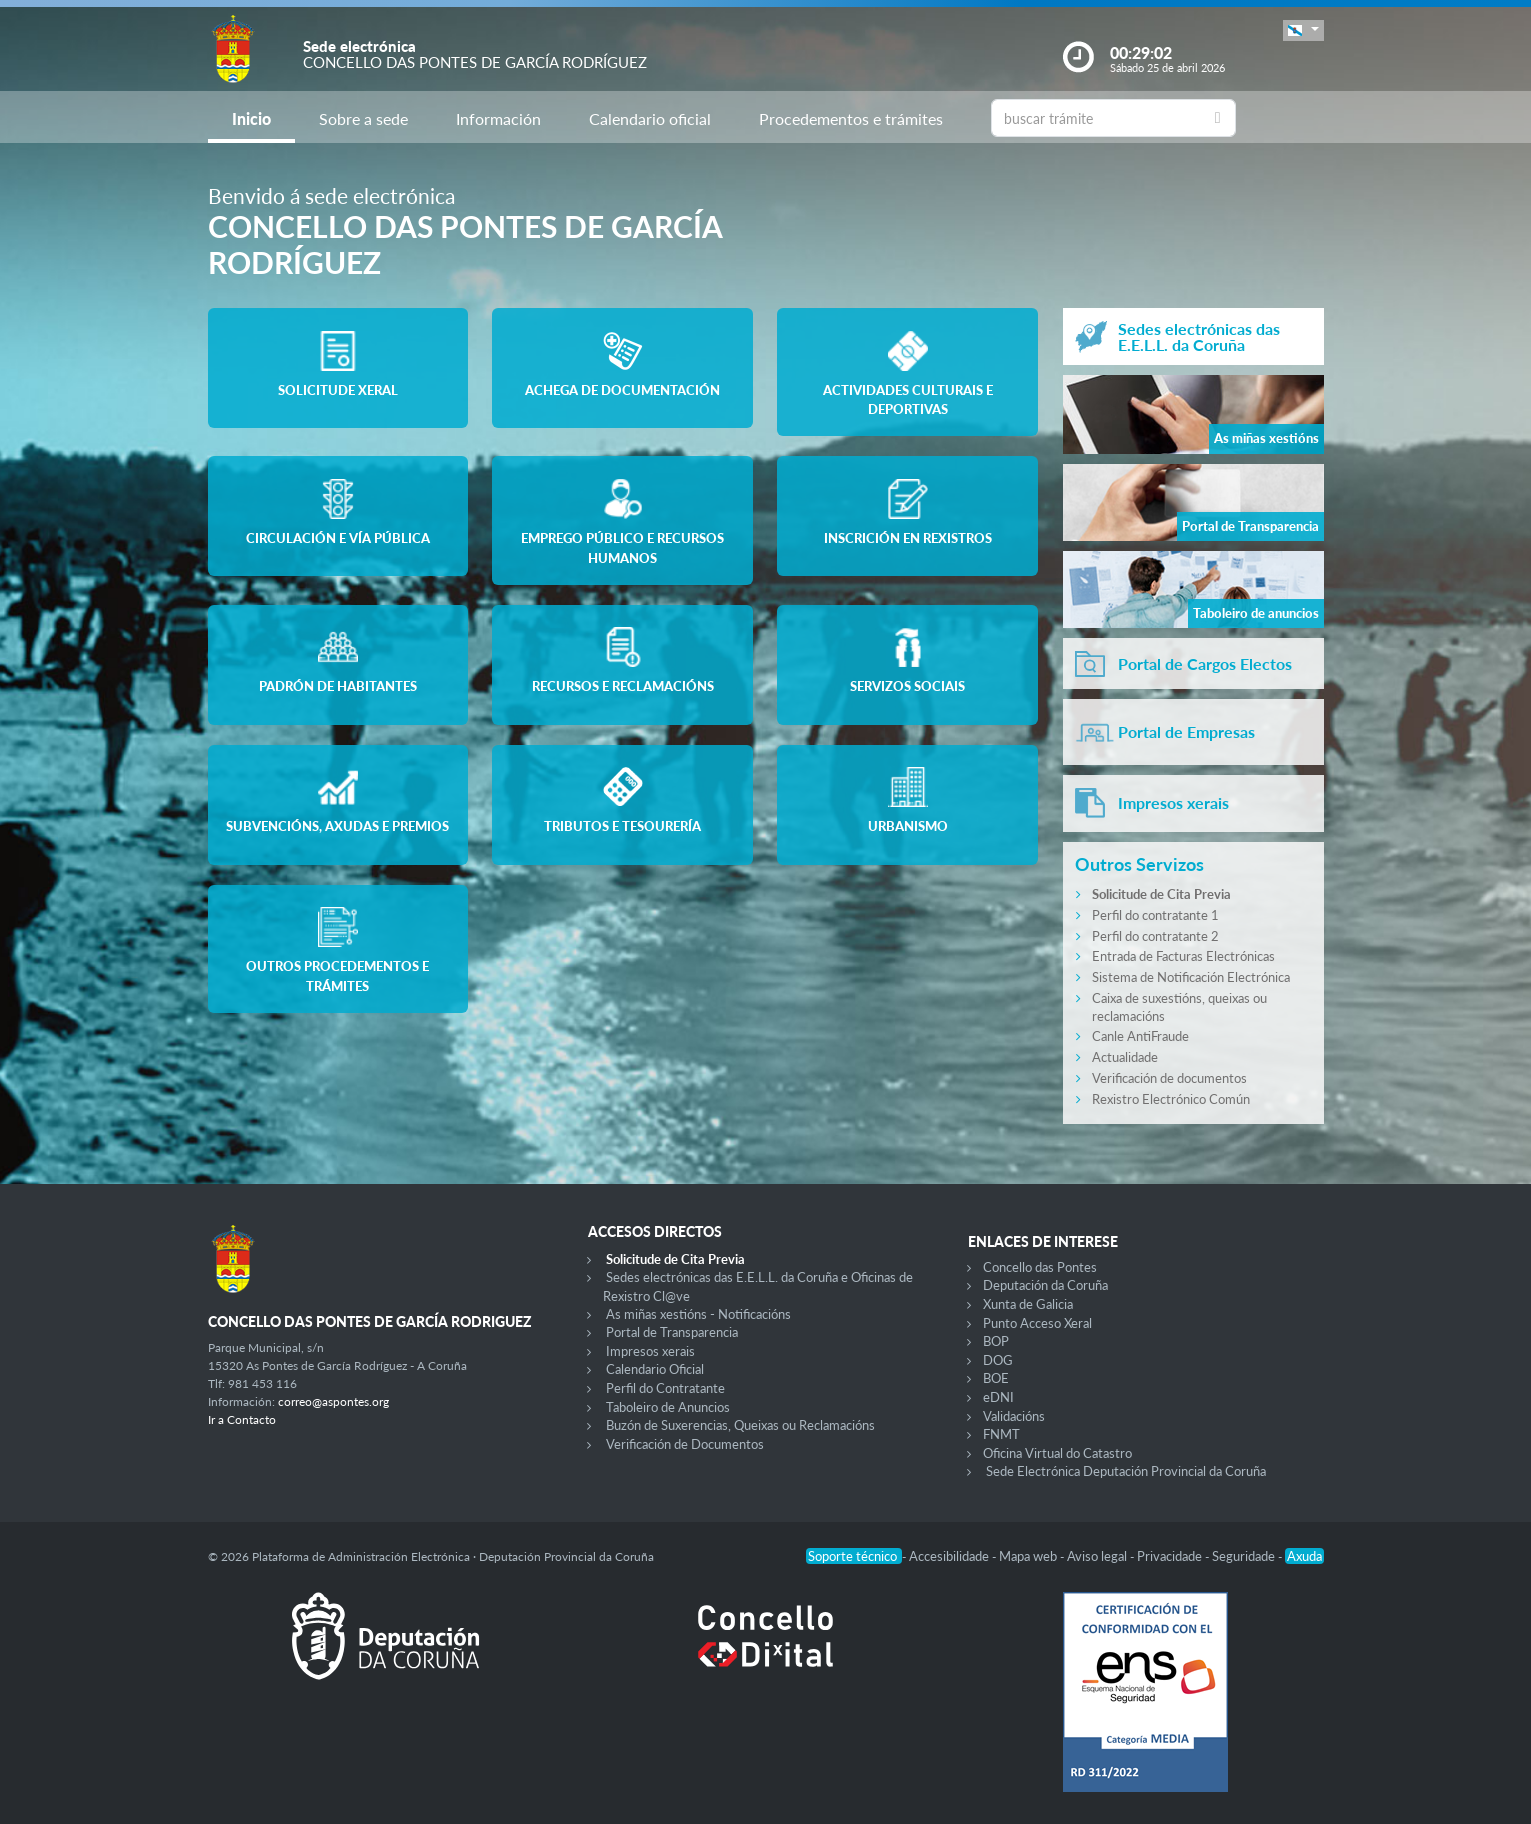 This screenshot has width=1531, height=1824. I want to click on Rexistro Electrónico Común, so click(1171, 1099).